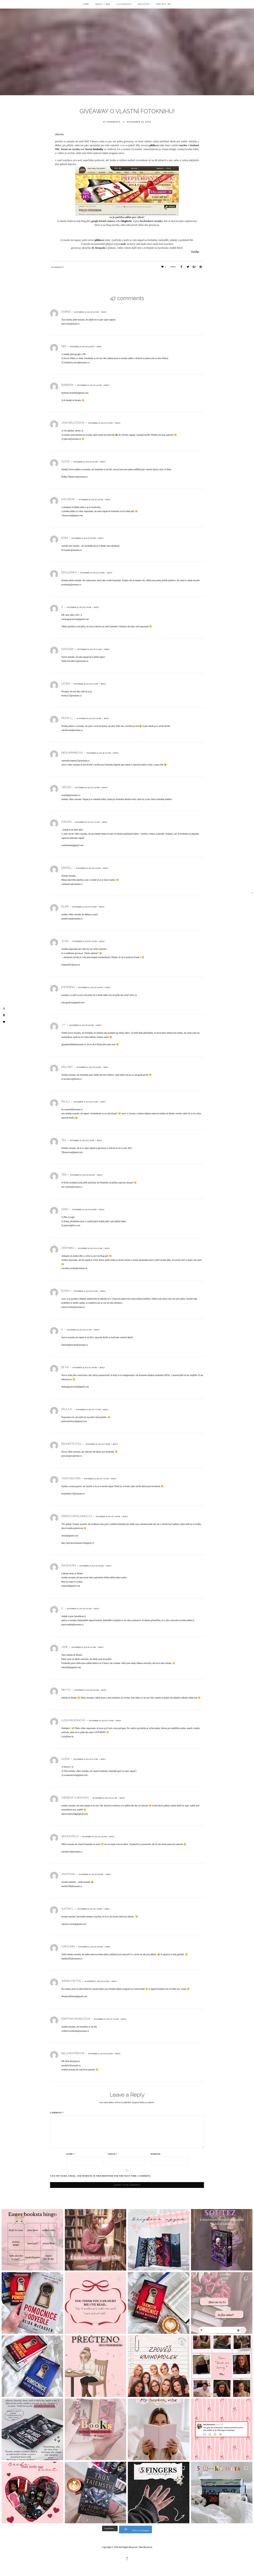 The image size is (254, 2576). I want to click on Reply [Reply to Jane], so click(101, 1647).